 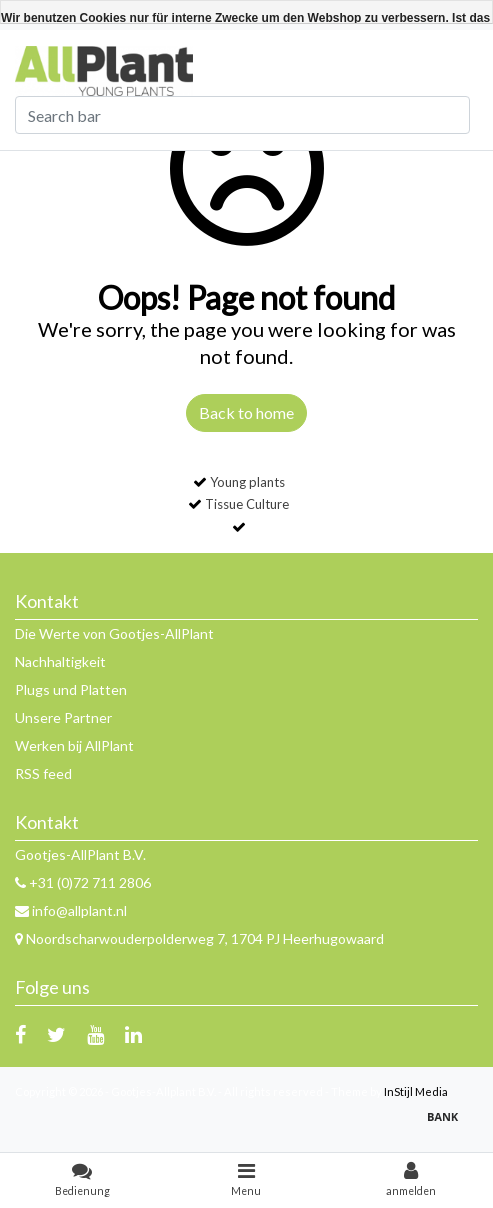 What do you see at coordinates (83, 882) in the screenshot?
I see `+31 (0)72 711 2806` at bounding box center [83, 882].